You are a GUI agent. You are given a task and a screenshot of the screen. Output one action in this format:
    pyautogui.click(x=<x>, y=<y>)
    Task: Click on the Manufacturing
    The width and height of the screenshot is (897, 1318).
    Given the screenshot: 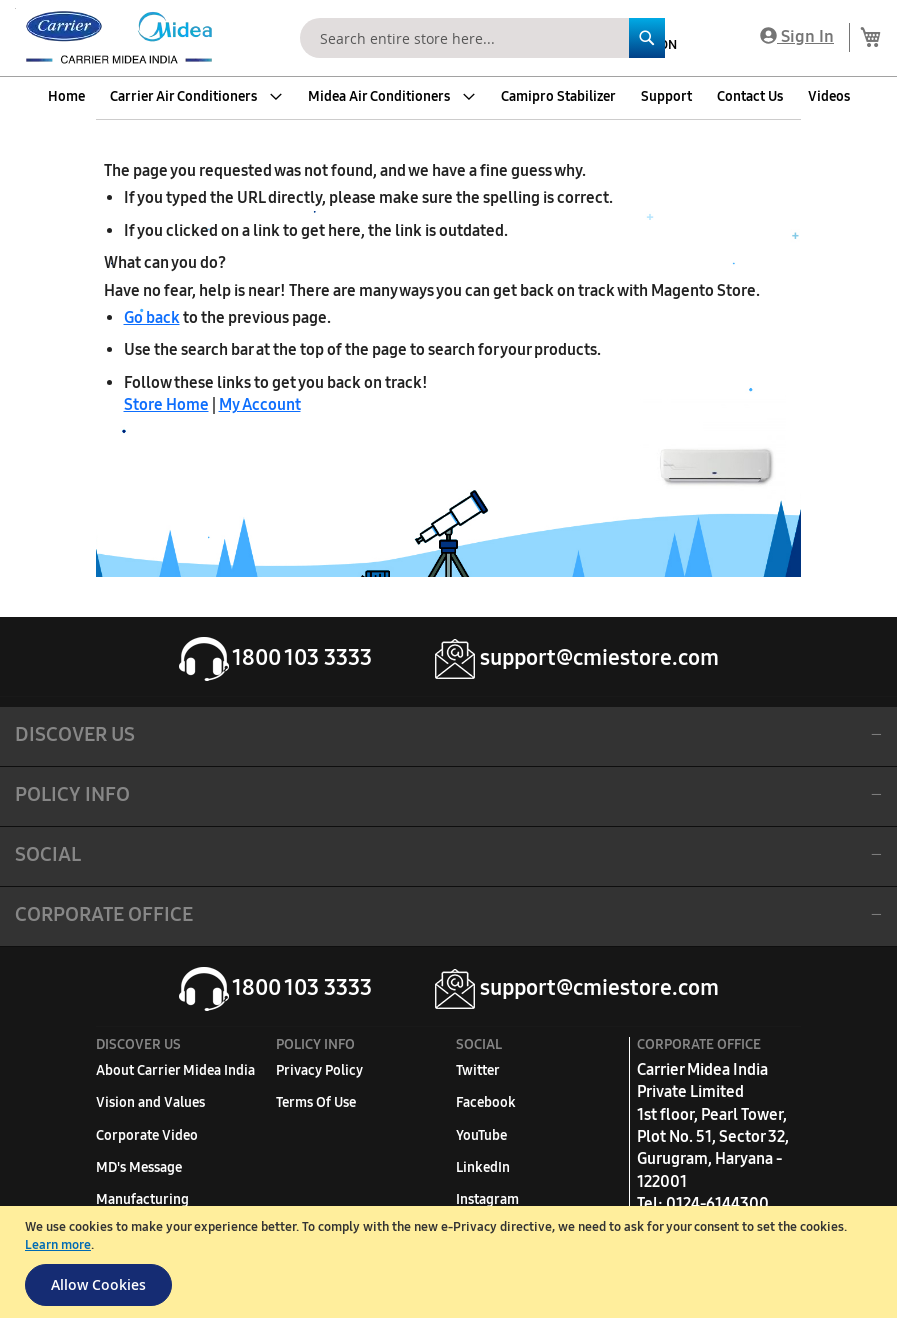 What is the action you would take?
    pyautogui.click(x=142, y=1199)
    